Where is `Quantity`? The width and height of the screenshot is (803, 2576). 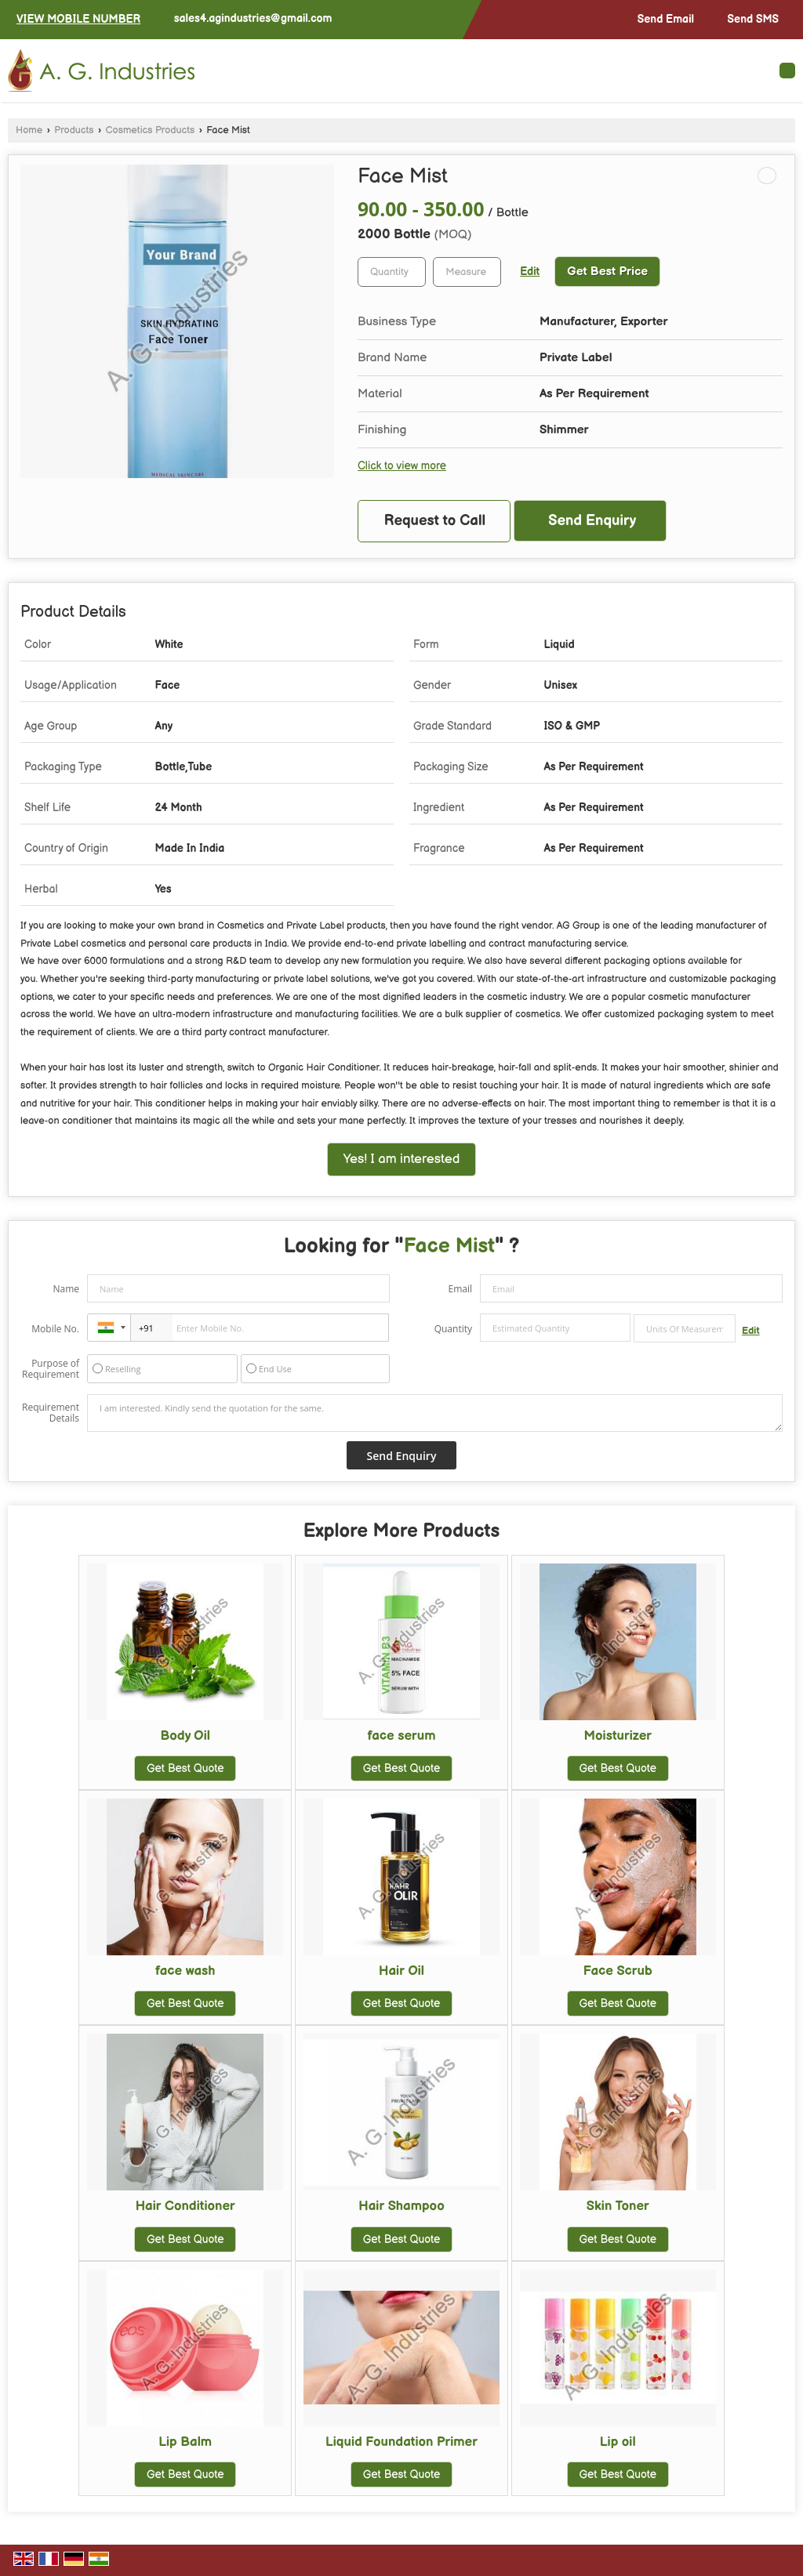 Quantity is located at coordinates (453, 1328).